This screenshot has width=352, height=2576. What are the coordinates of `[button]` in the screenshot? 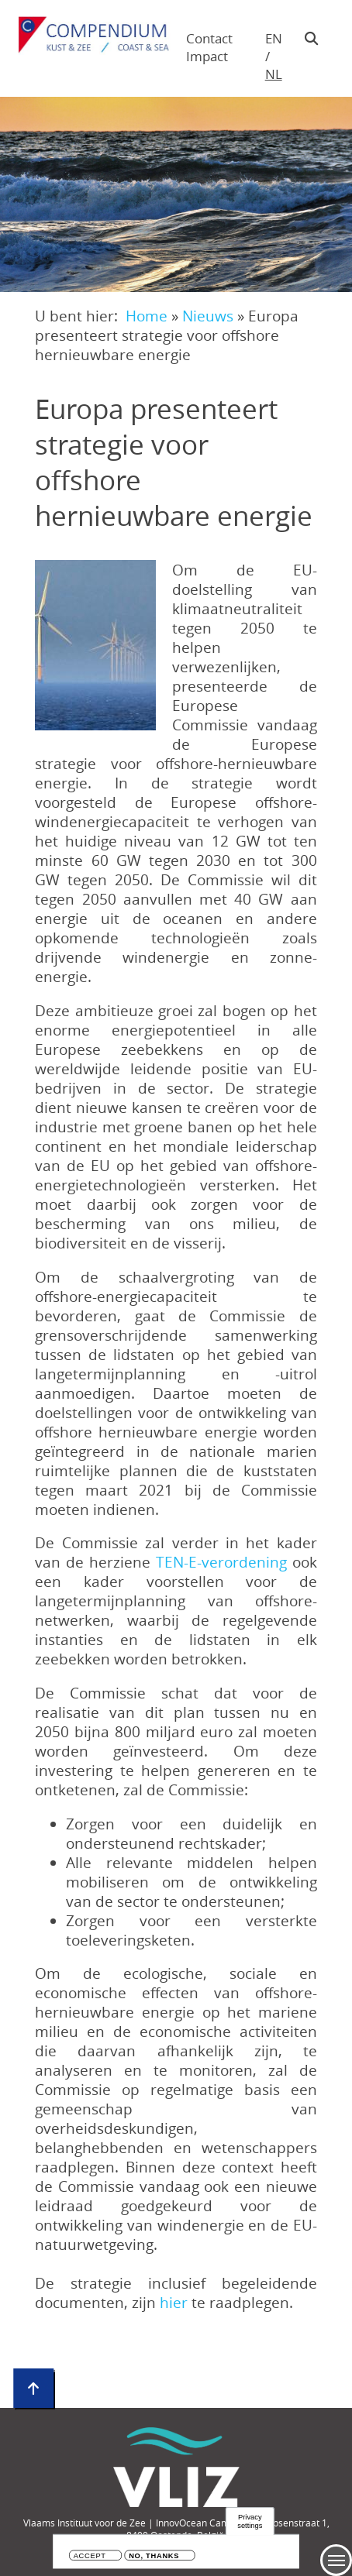 It's located at (95, 645).